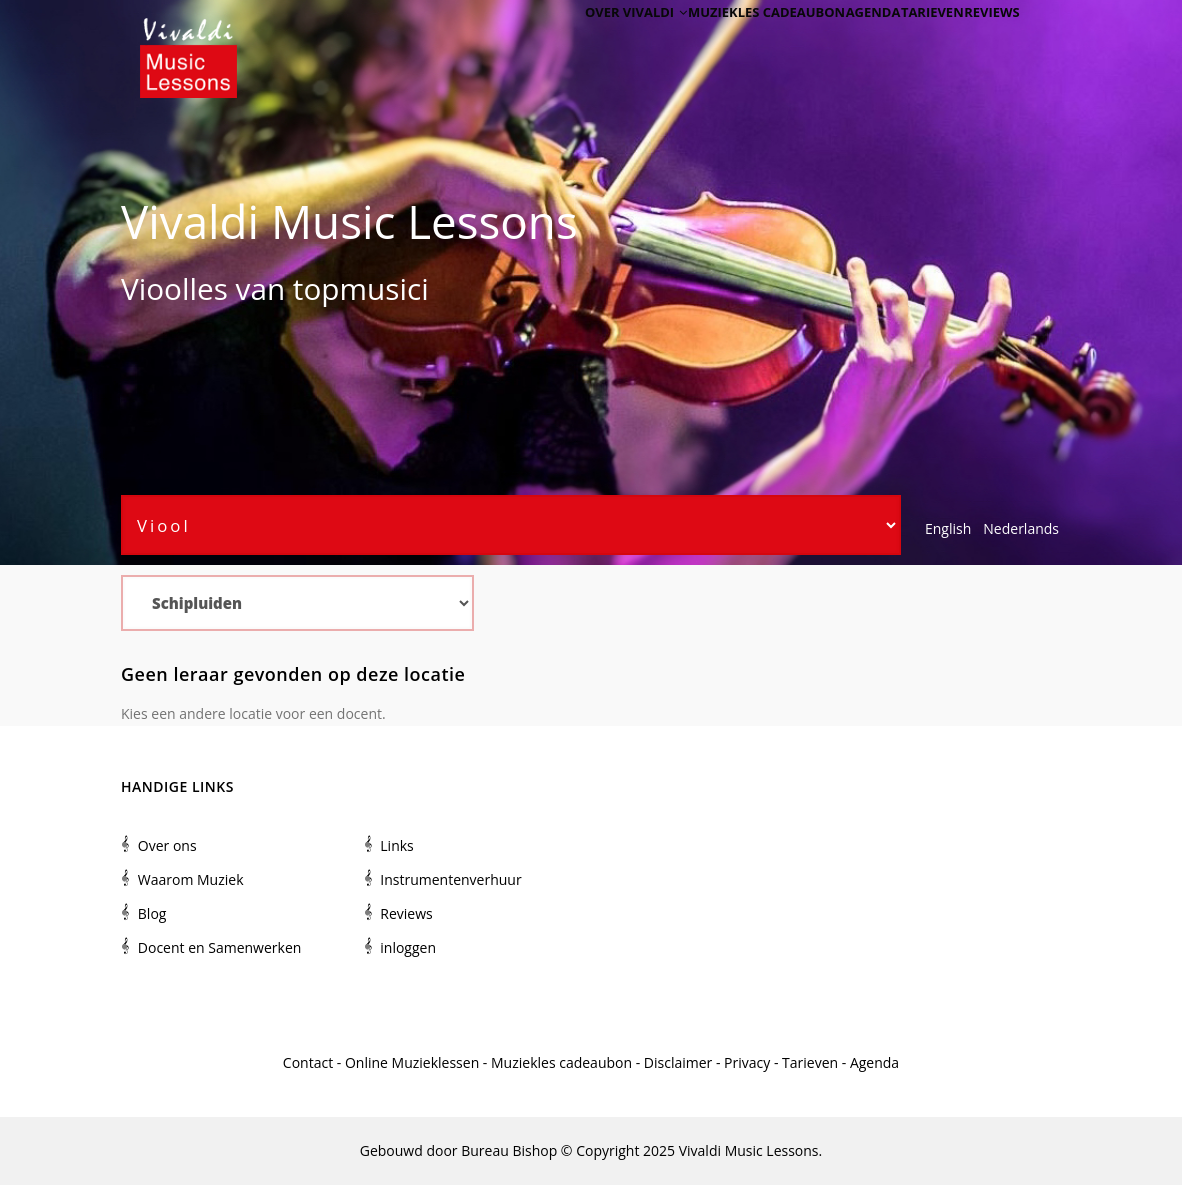  I want to click on Bureau Bishop, so click(509, 1150).